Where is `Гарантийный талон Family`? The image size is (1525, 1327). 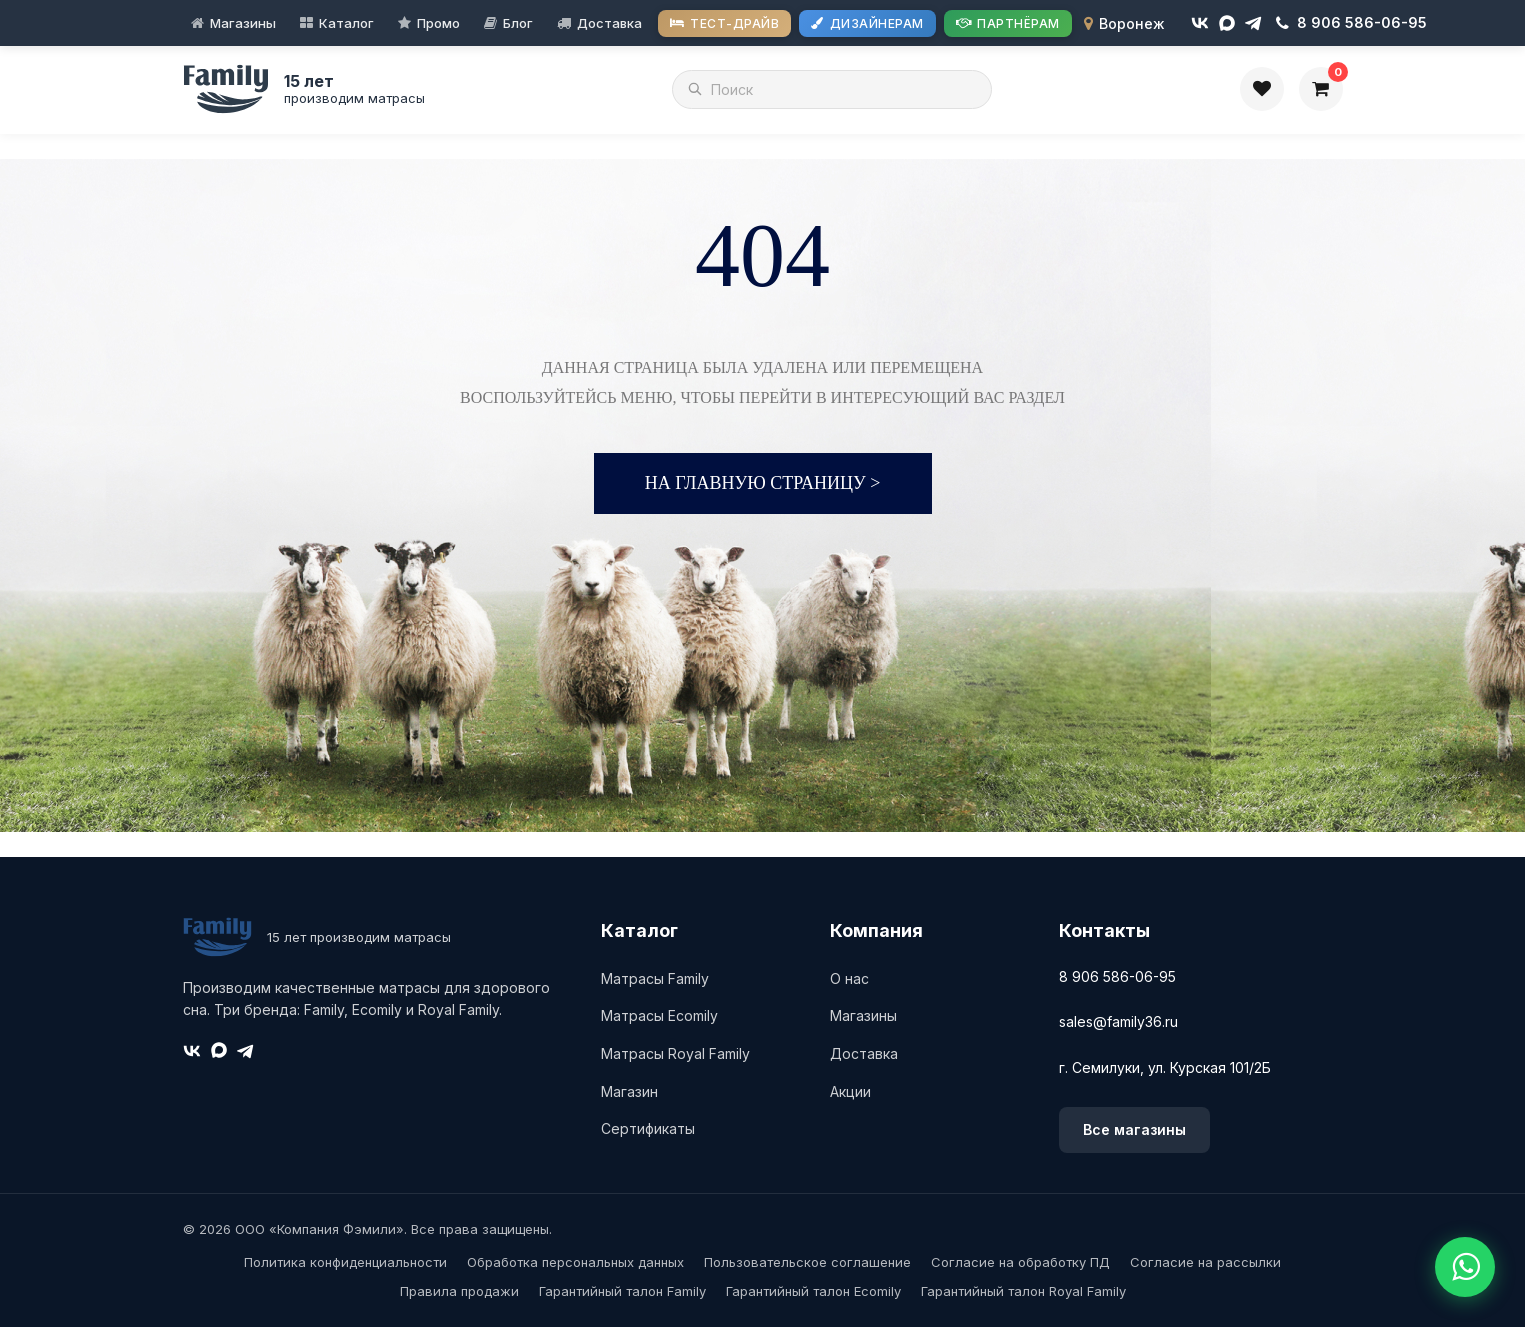
Гарантийный талон Family is located at coordinates (622, 1291).